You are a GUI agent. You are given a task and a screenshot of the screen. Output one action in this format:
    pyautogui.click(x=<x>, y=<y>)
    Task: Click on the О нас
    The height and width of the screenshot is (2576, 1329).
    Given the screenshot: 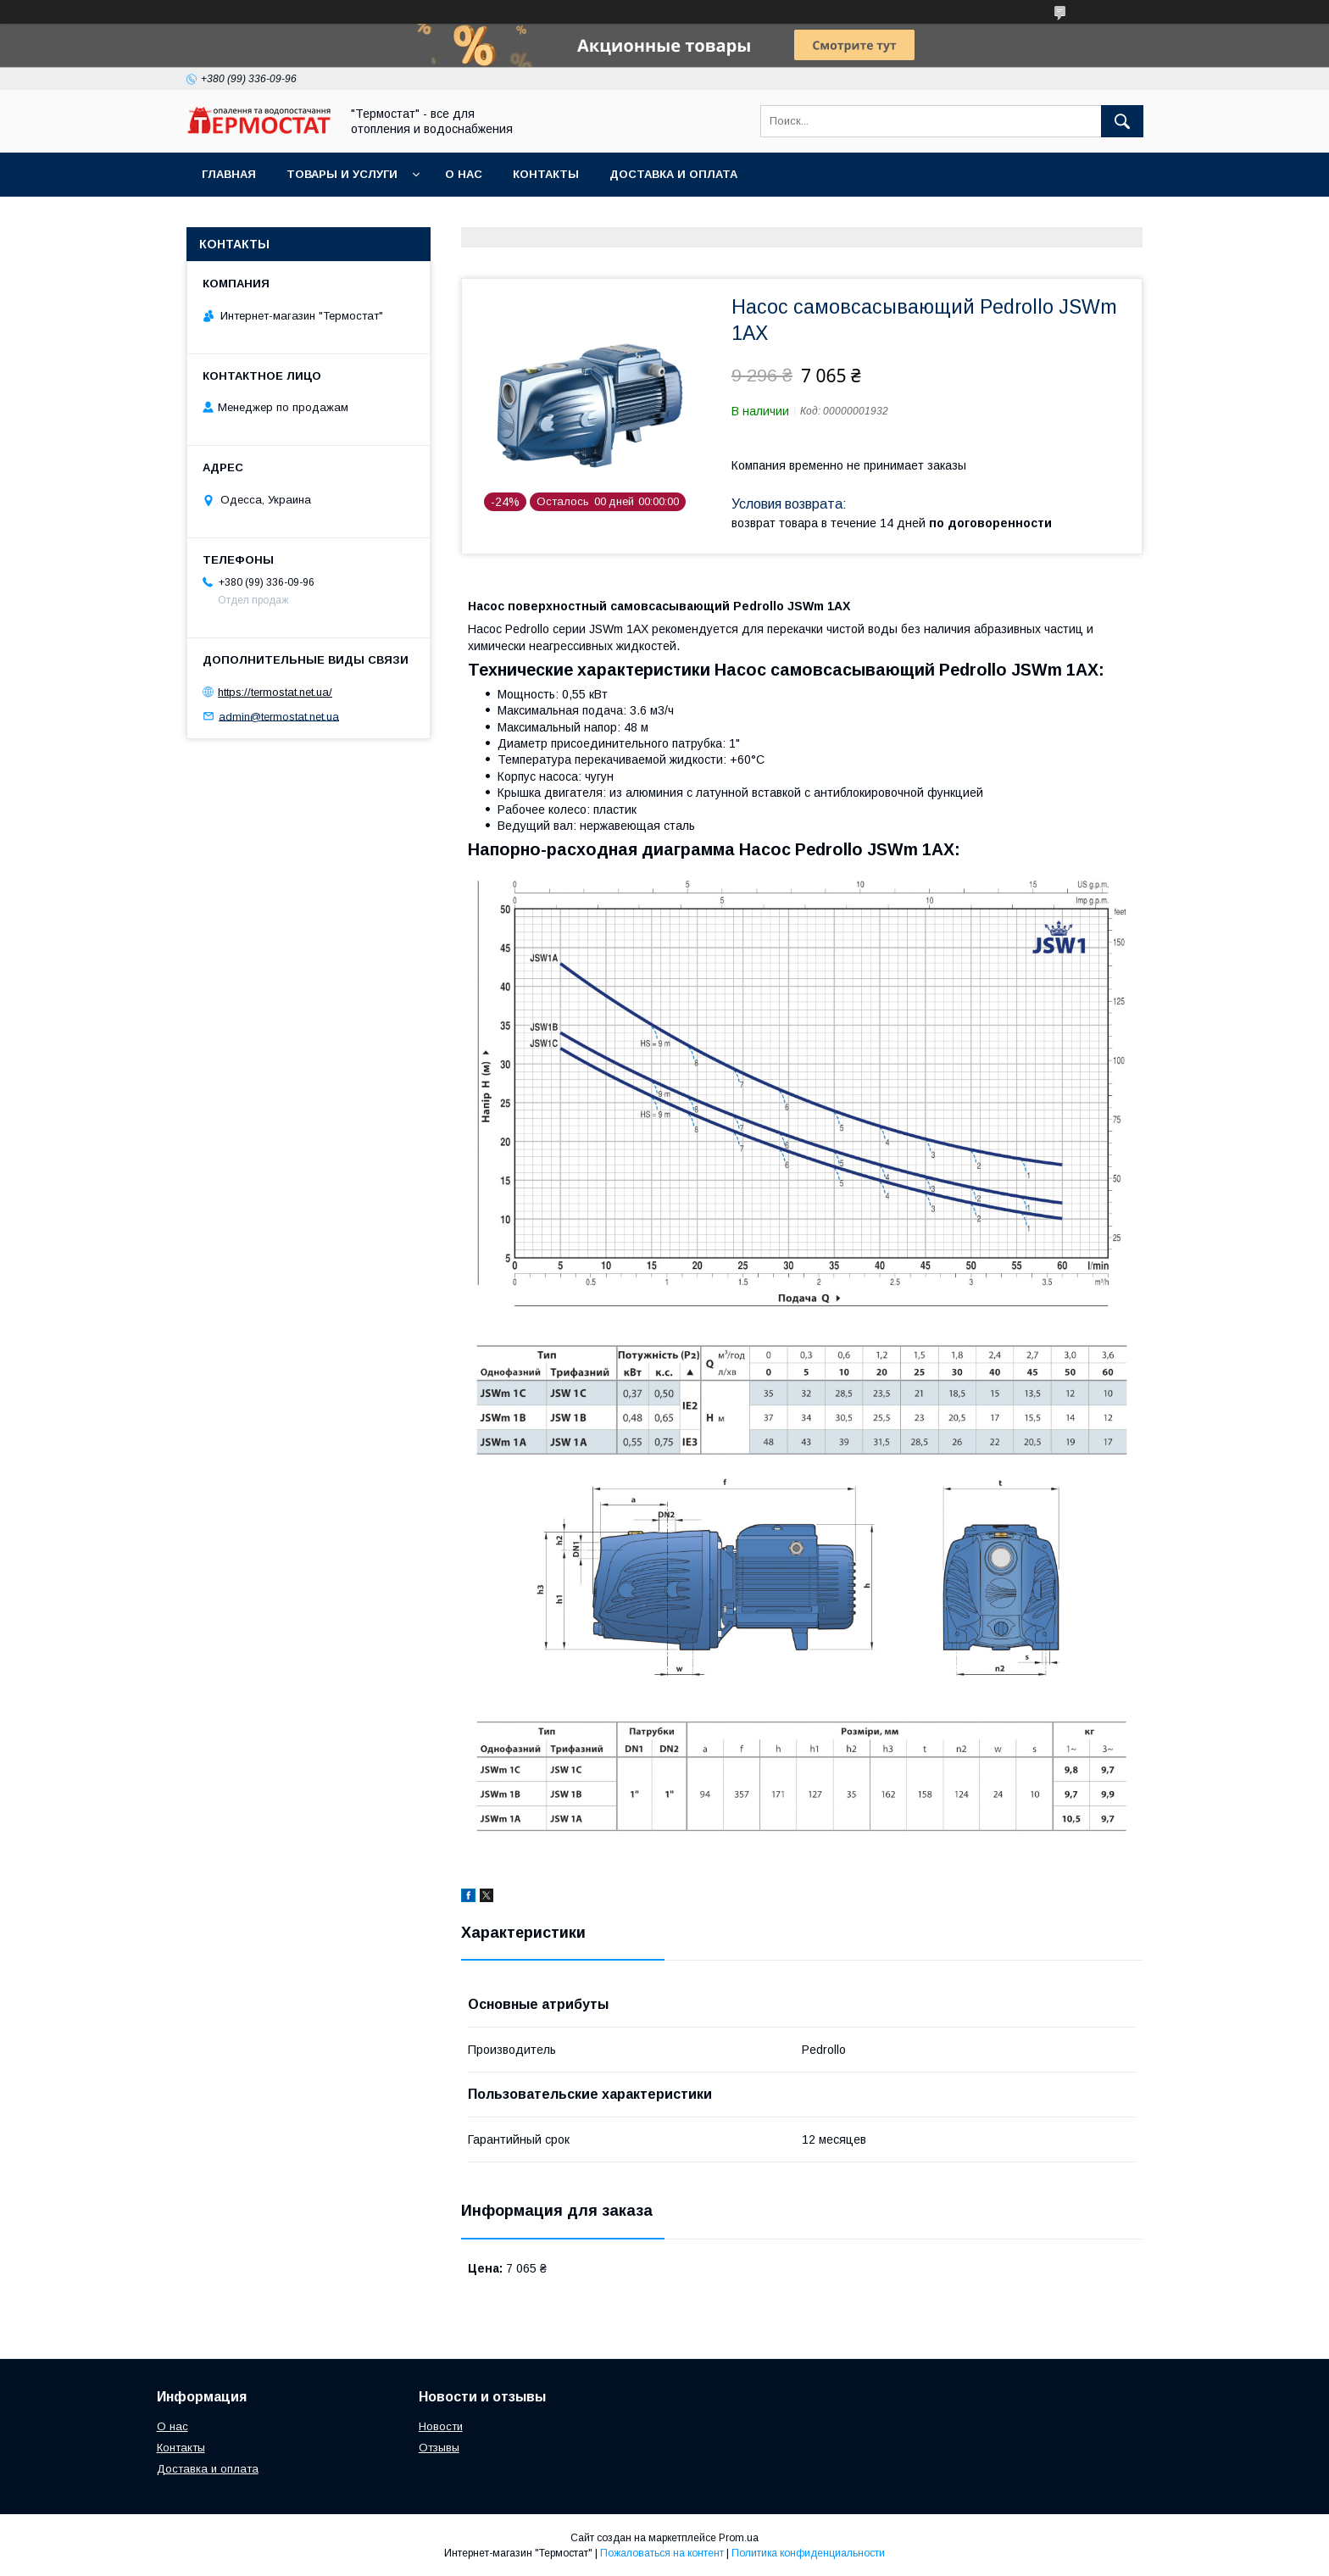 What is the action you would take?
    pyautogui.click(x=463, y=174)
    